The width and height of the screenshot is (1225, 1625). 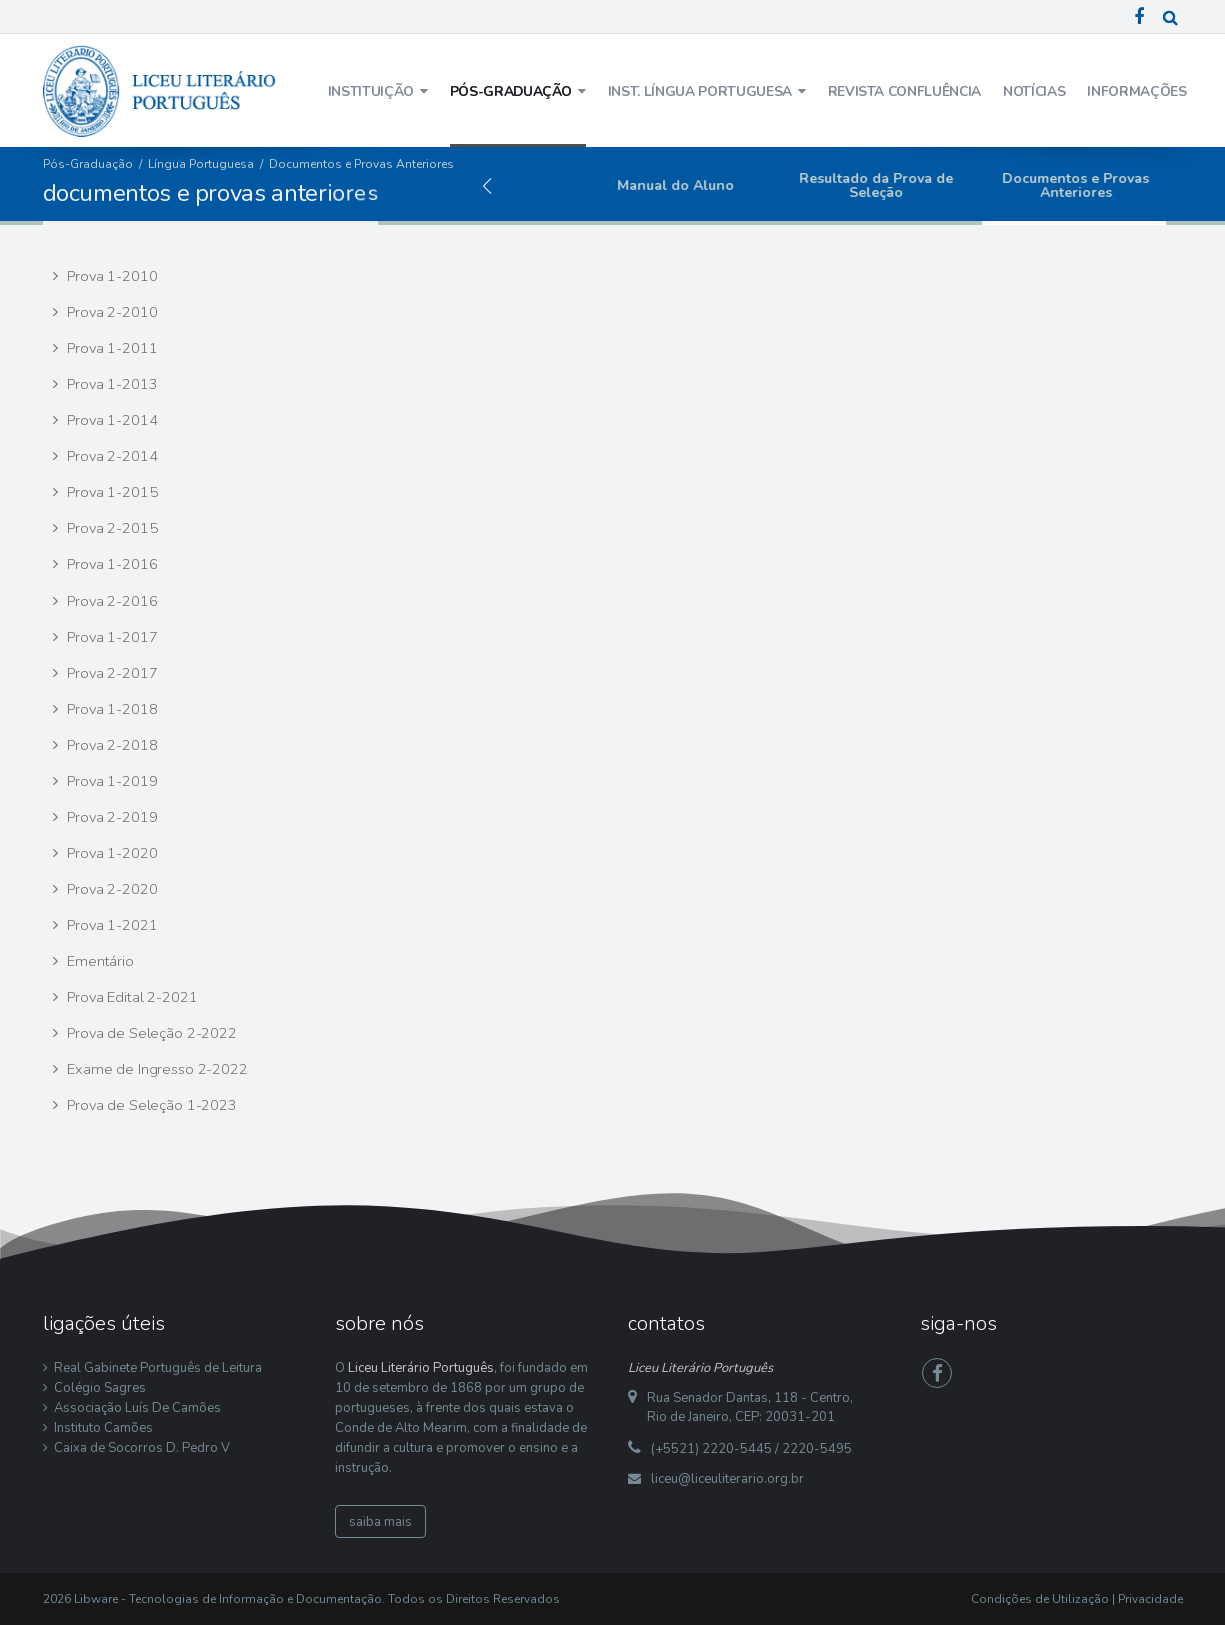 What do you see at coordinates (137, 1408) in the screenshot?
I see `Associação Luís De Camões` at bounding box center [137, 1408].